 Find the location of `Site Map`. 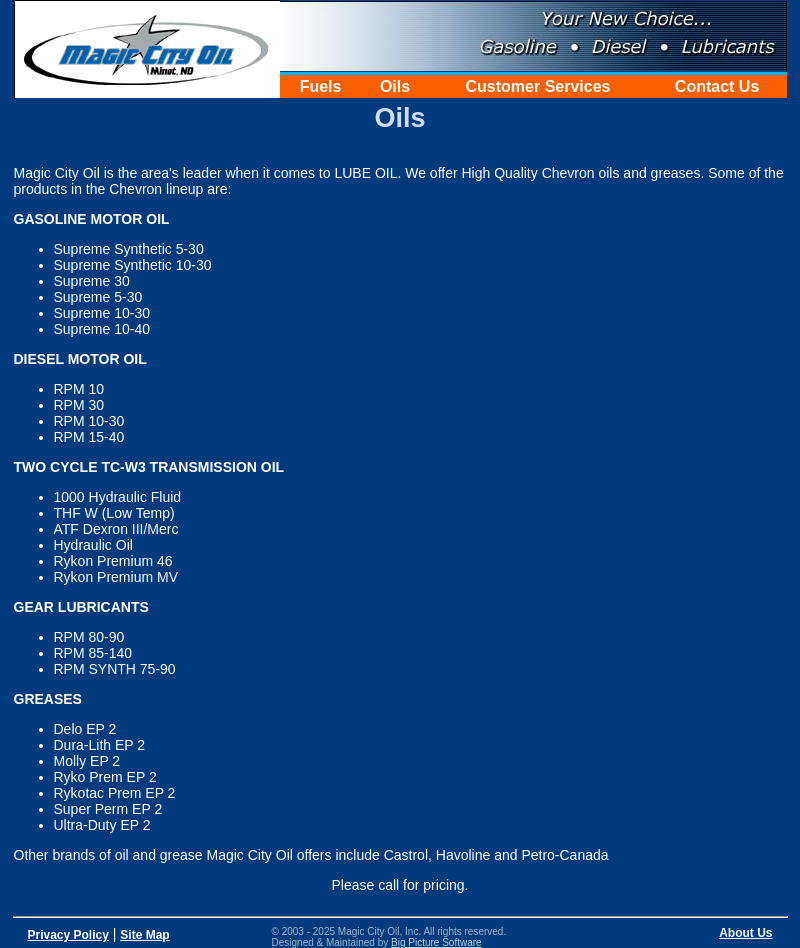

Site Map is located at coordinates (144, 935).